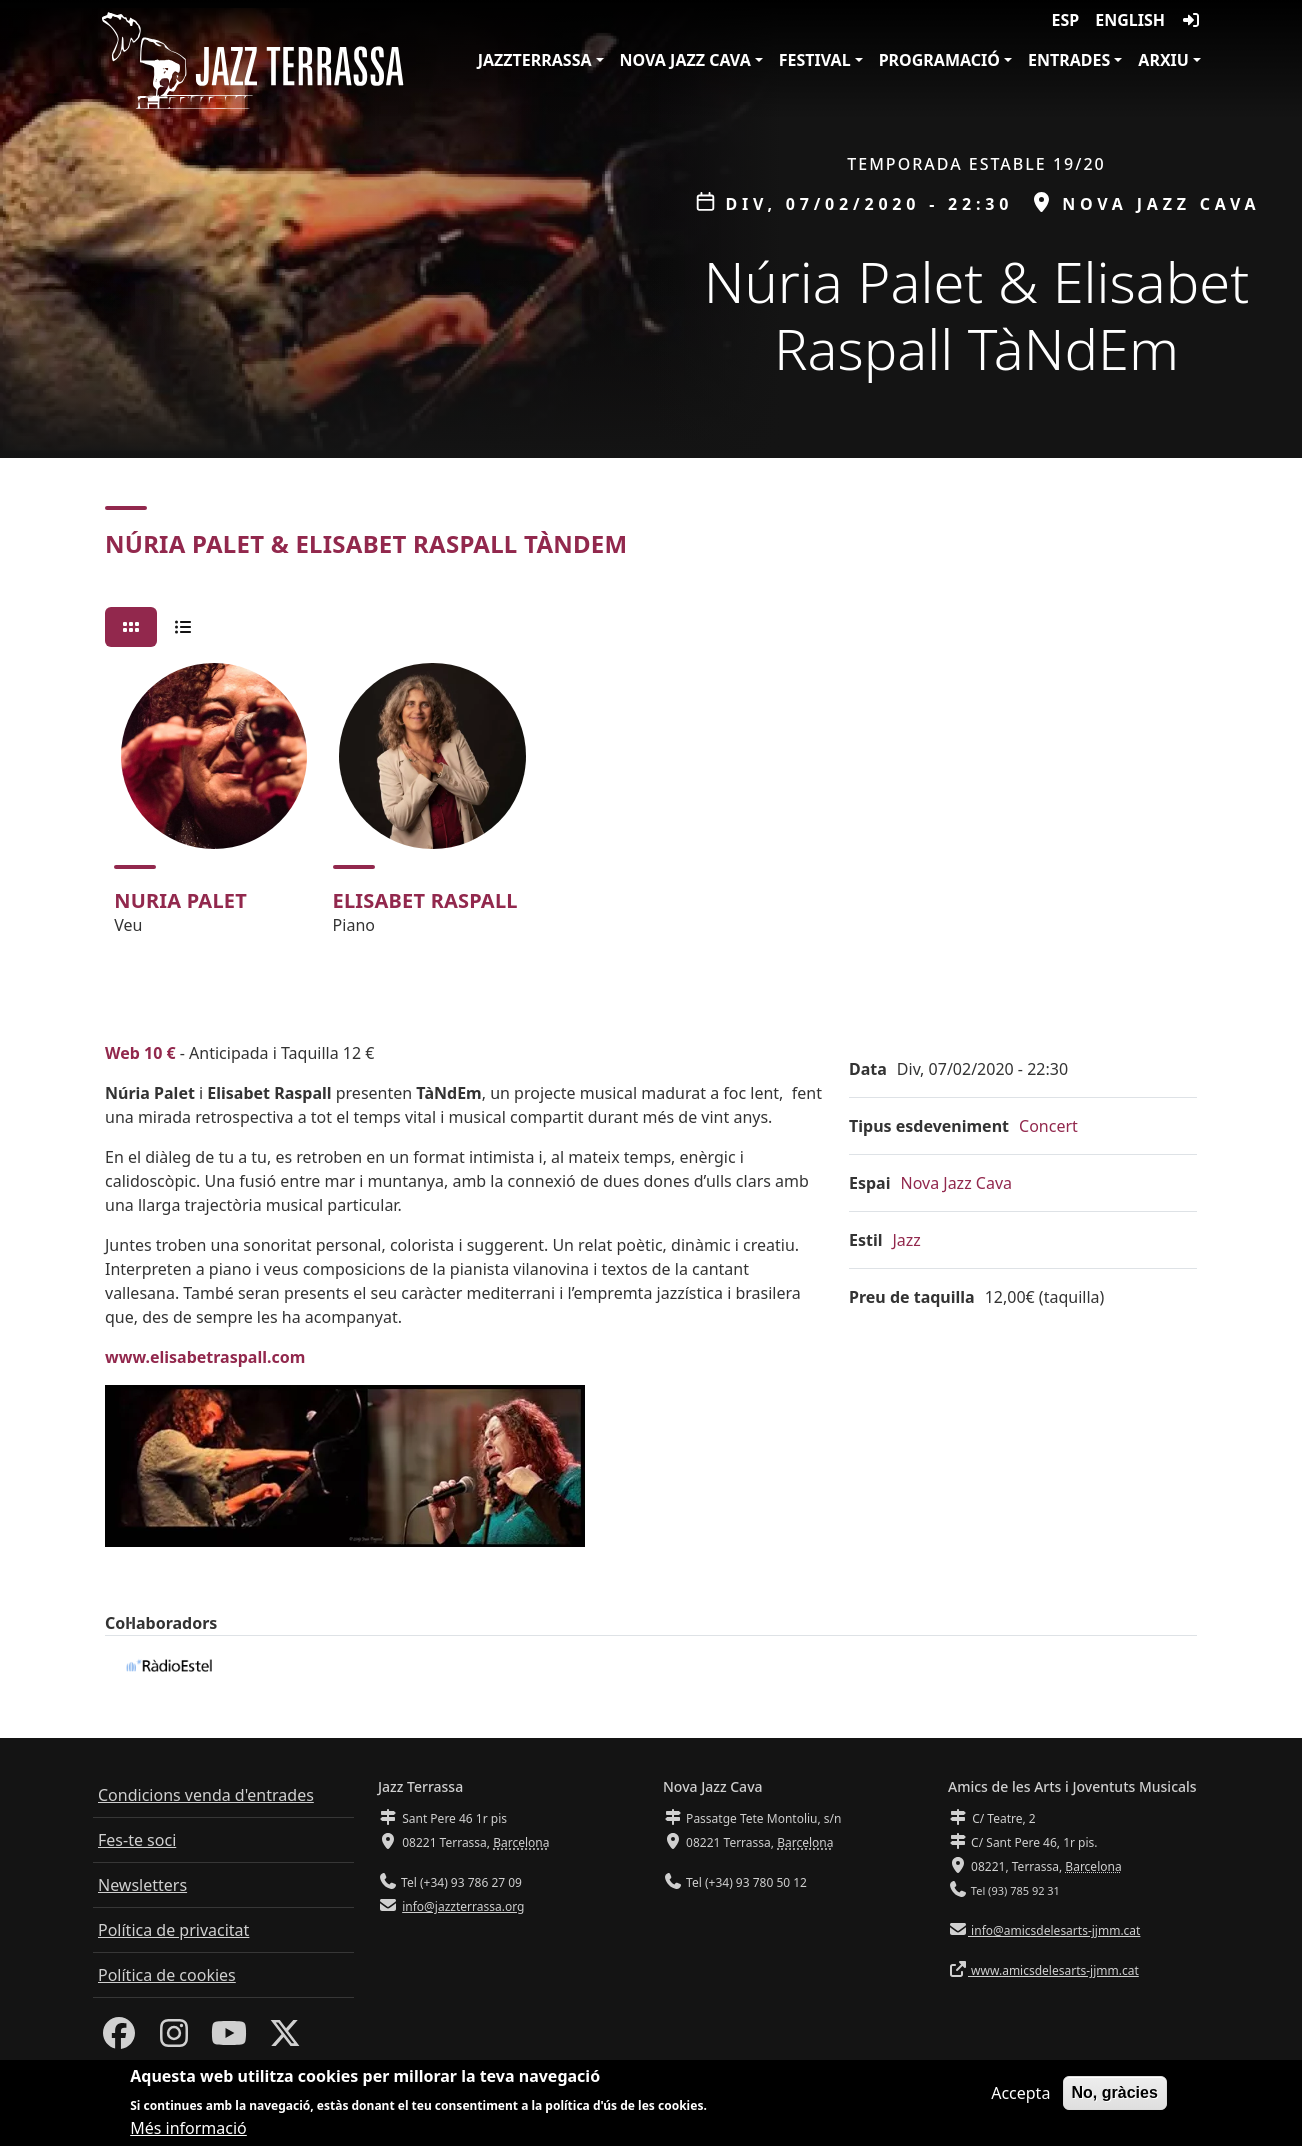 This screenshot has width=1302, height=2146. Describe the element at coordinates (1020, 2095) in the screenshot. I see `Accepta` at that location.